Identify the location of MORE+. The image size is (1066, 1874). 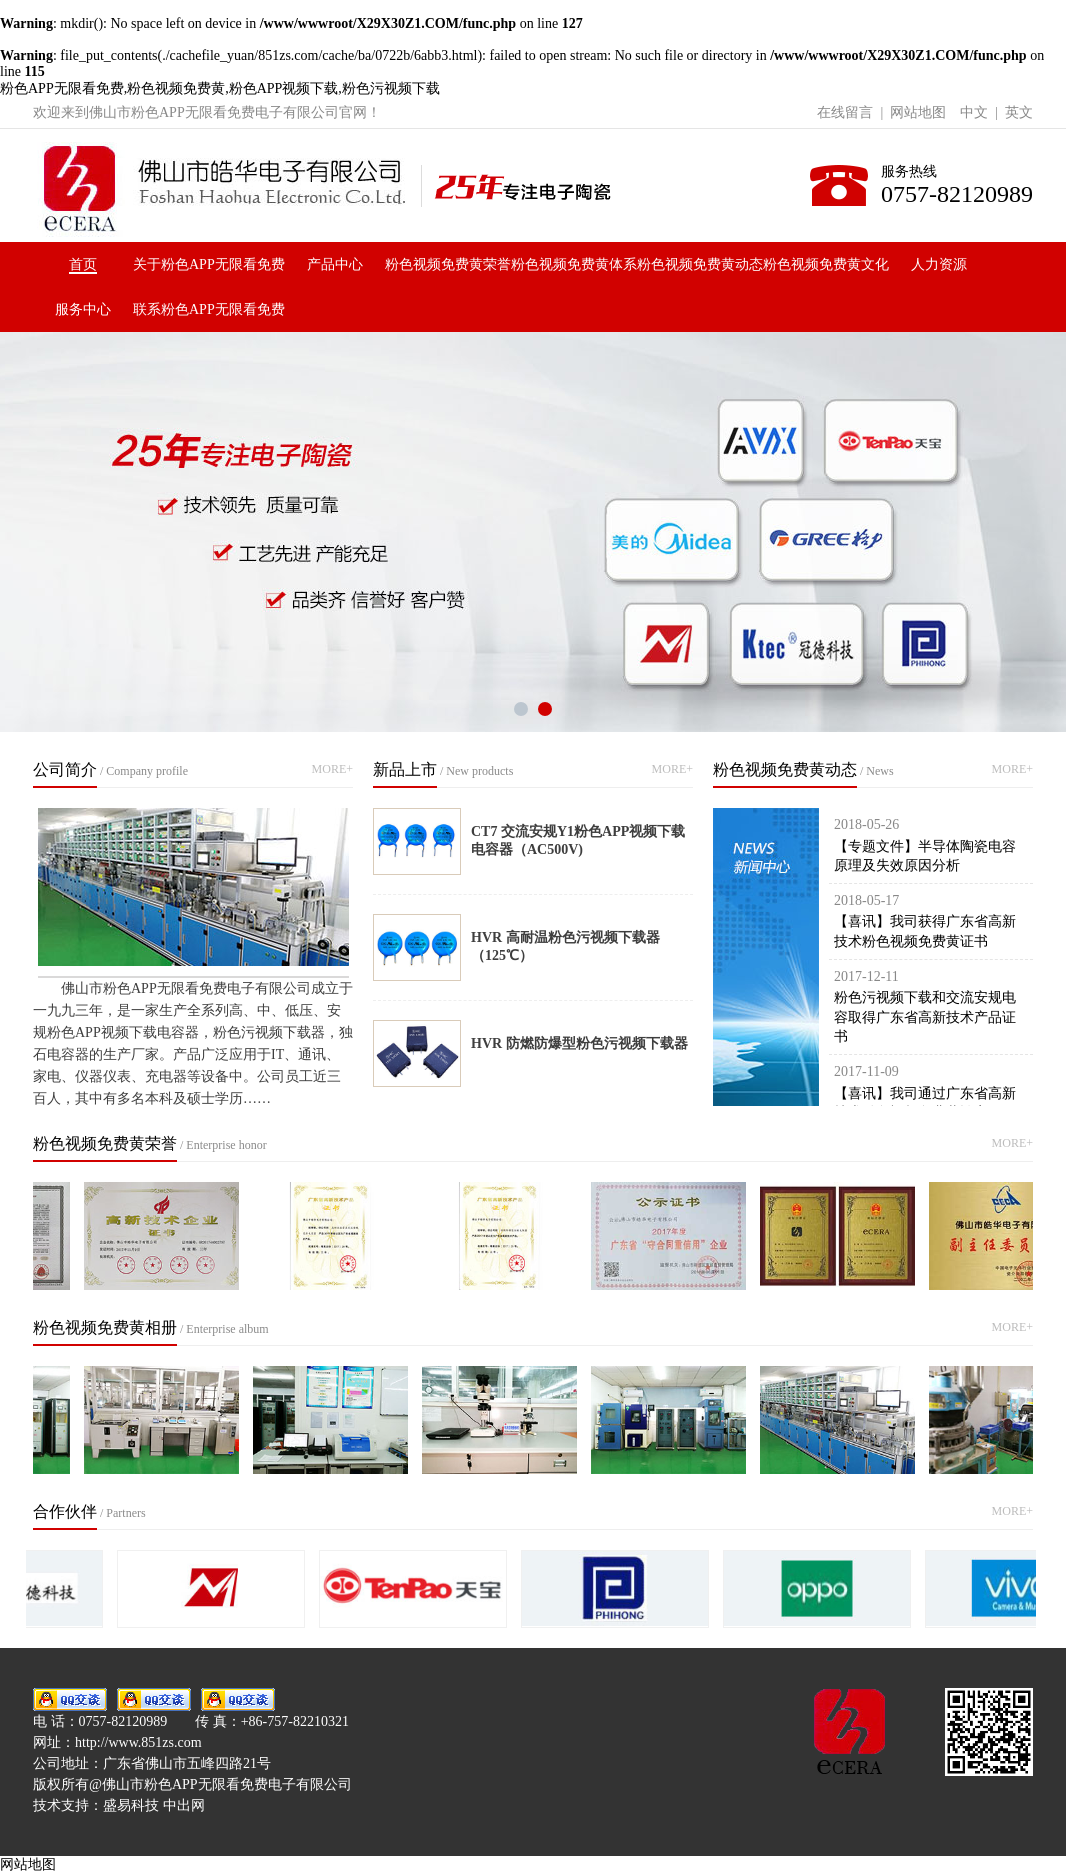
(332, 769).